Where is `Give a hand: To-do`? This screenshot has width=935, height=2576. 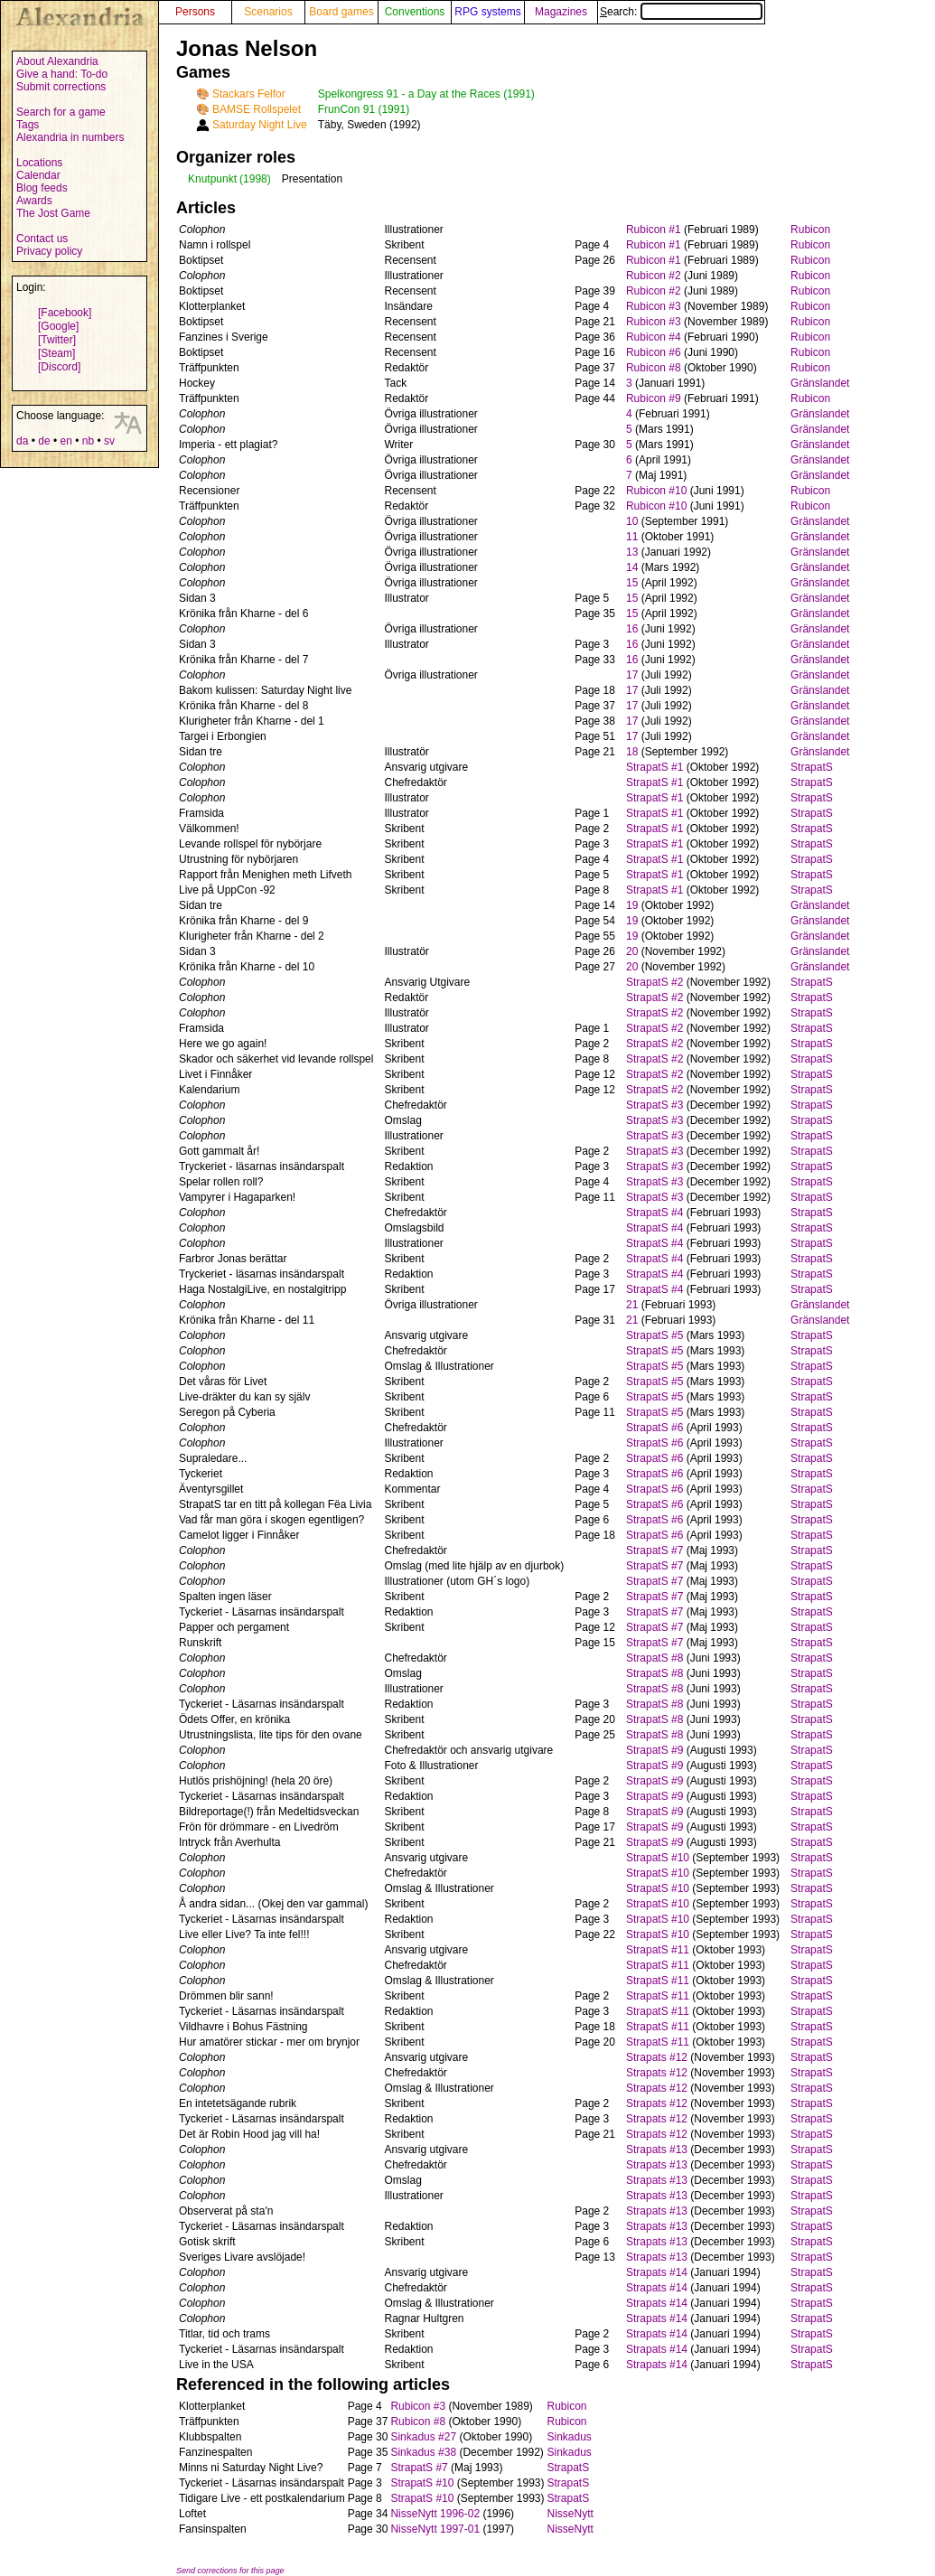
Give a hand: To-do is located at coordinates (62, 74).